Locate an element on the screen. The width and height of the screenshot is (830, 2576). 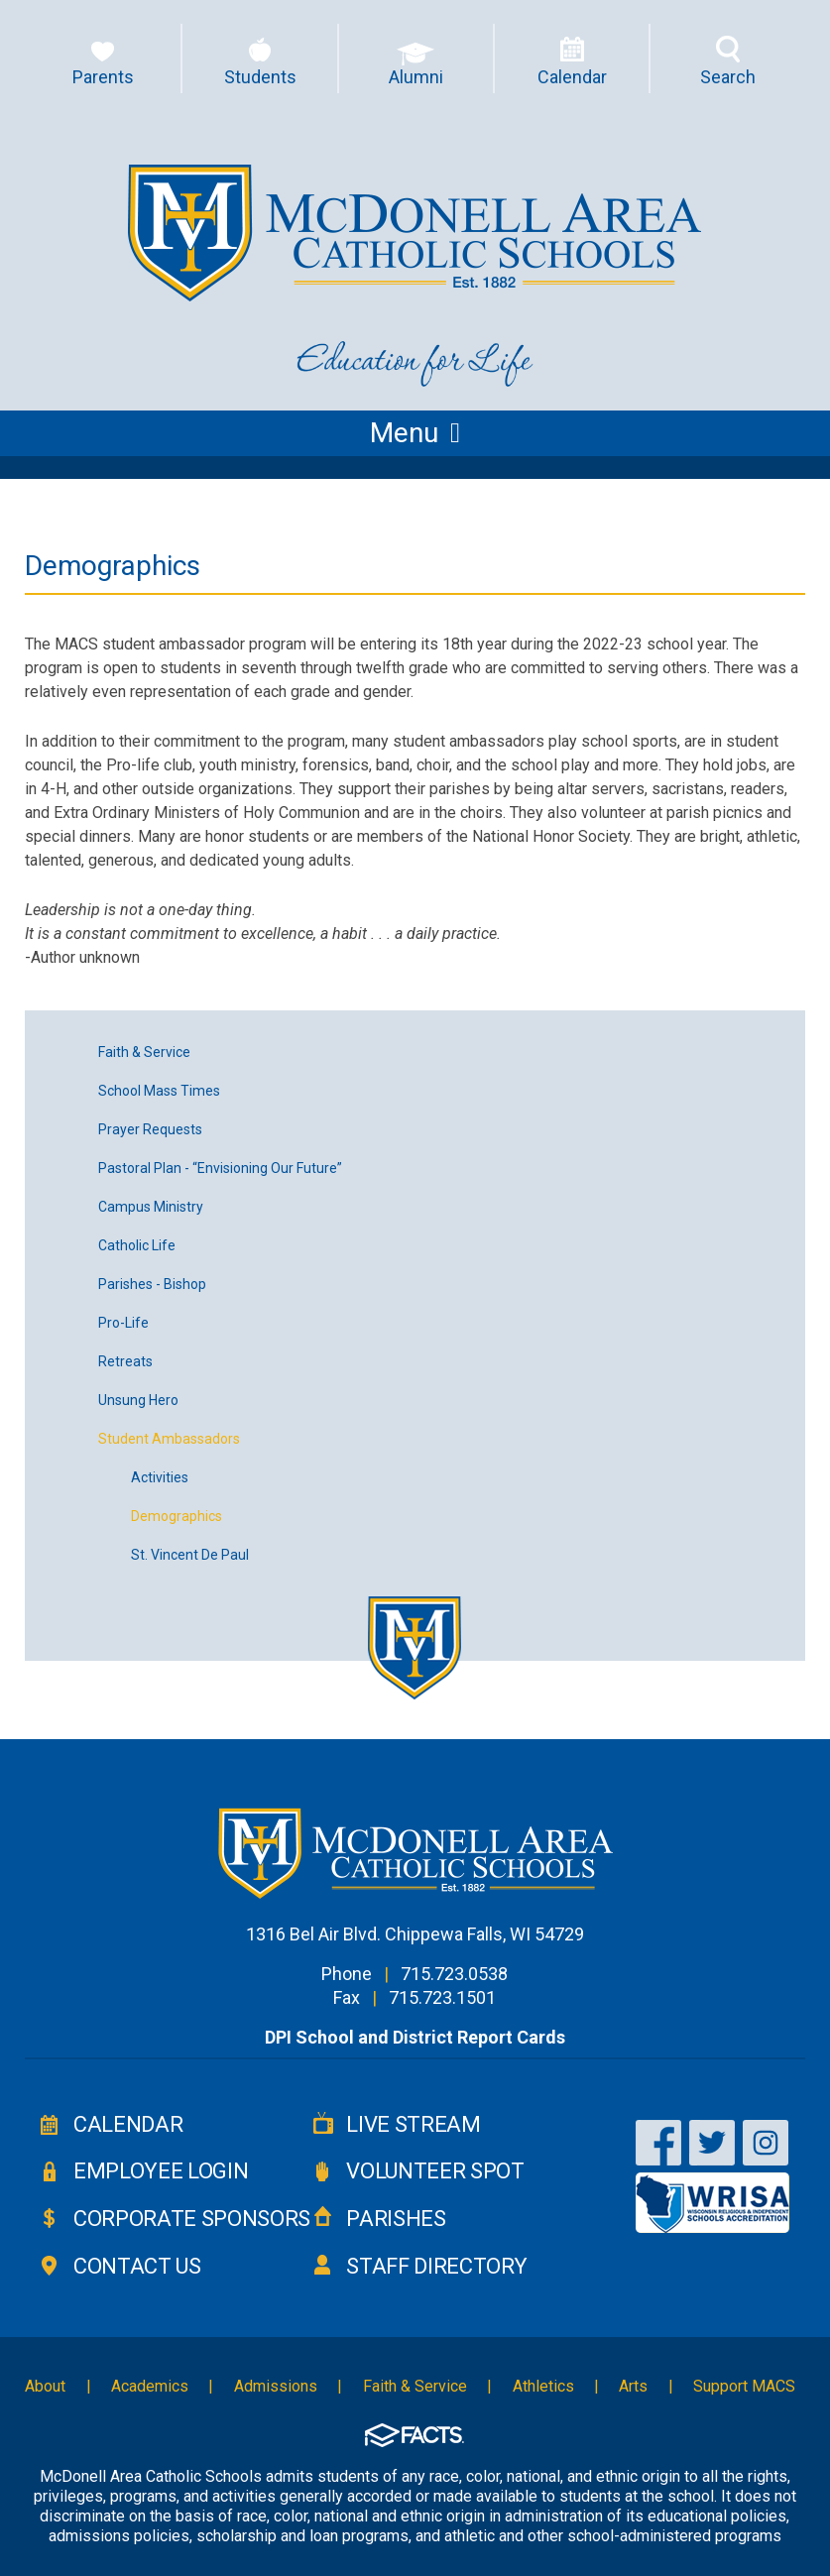
Live Stream is located at coordinates (413, 2124).